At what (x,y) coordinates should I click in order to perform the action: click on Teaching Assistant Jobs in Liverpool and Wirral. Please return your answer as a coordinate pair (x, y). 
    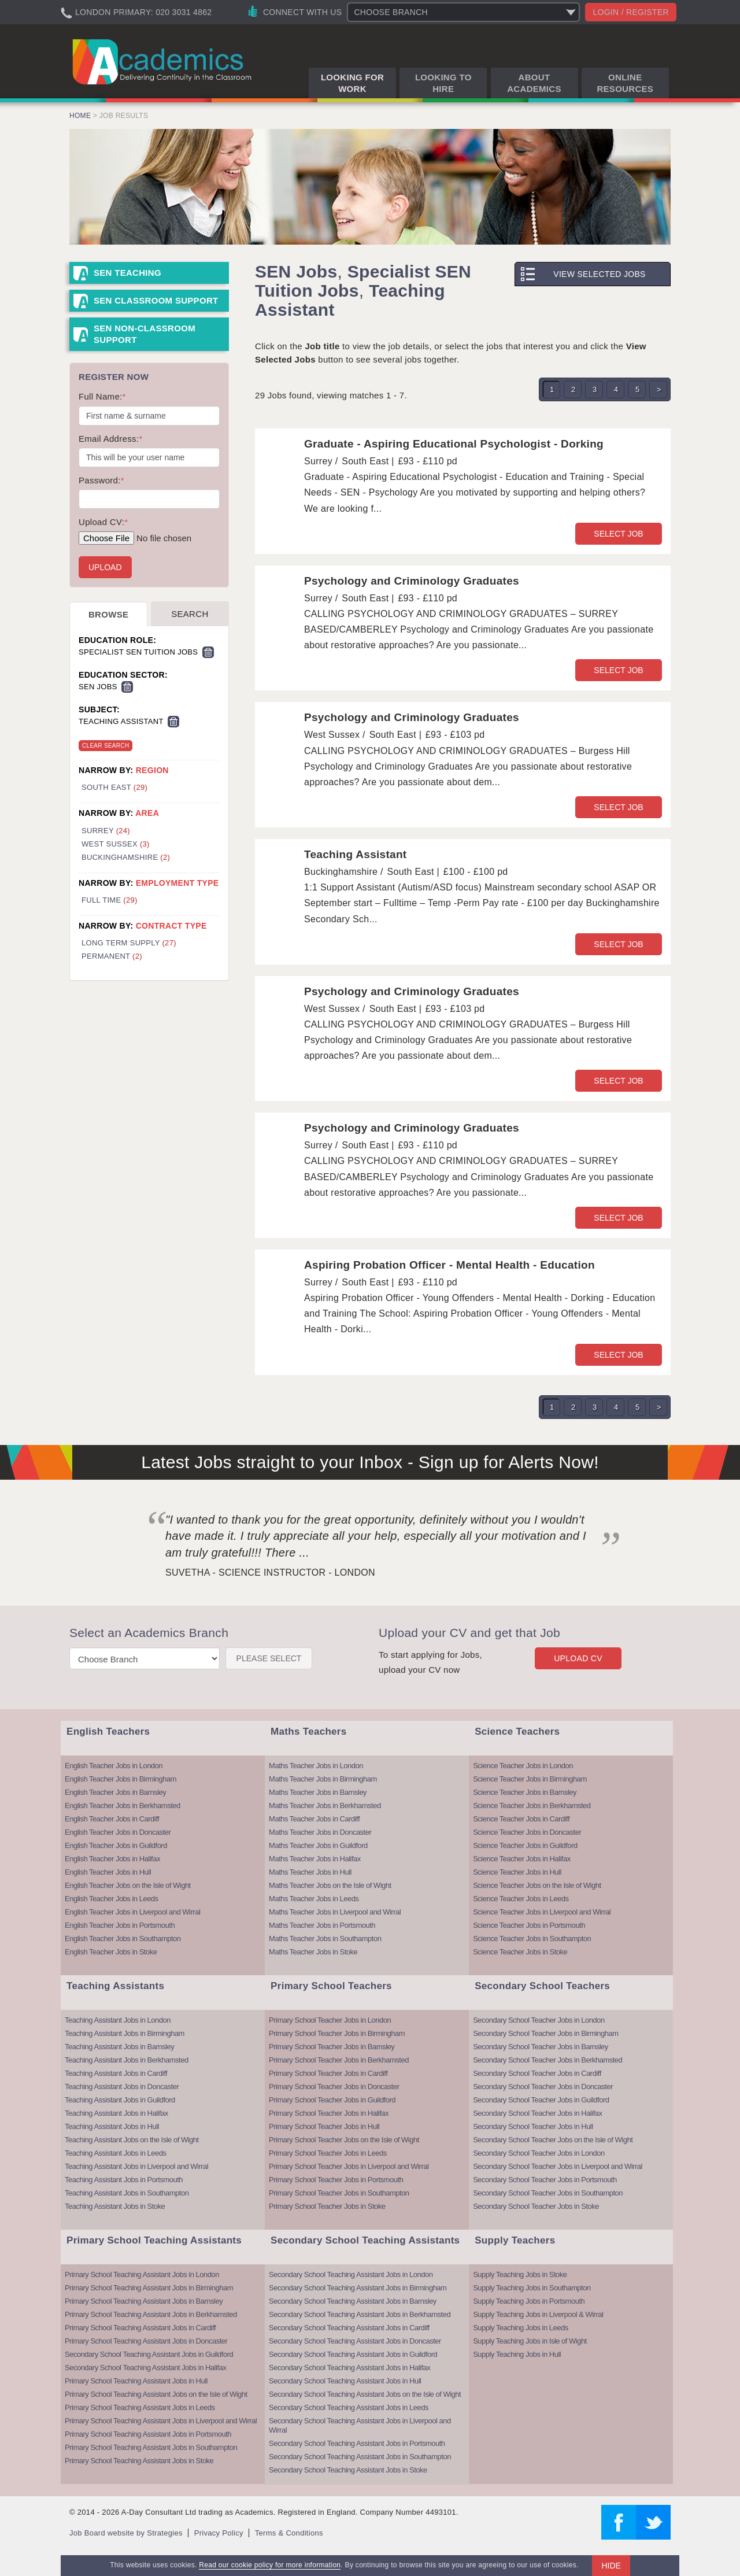
    Looking at the image, I should click on (136, 2166).